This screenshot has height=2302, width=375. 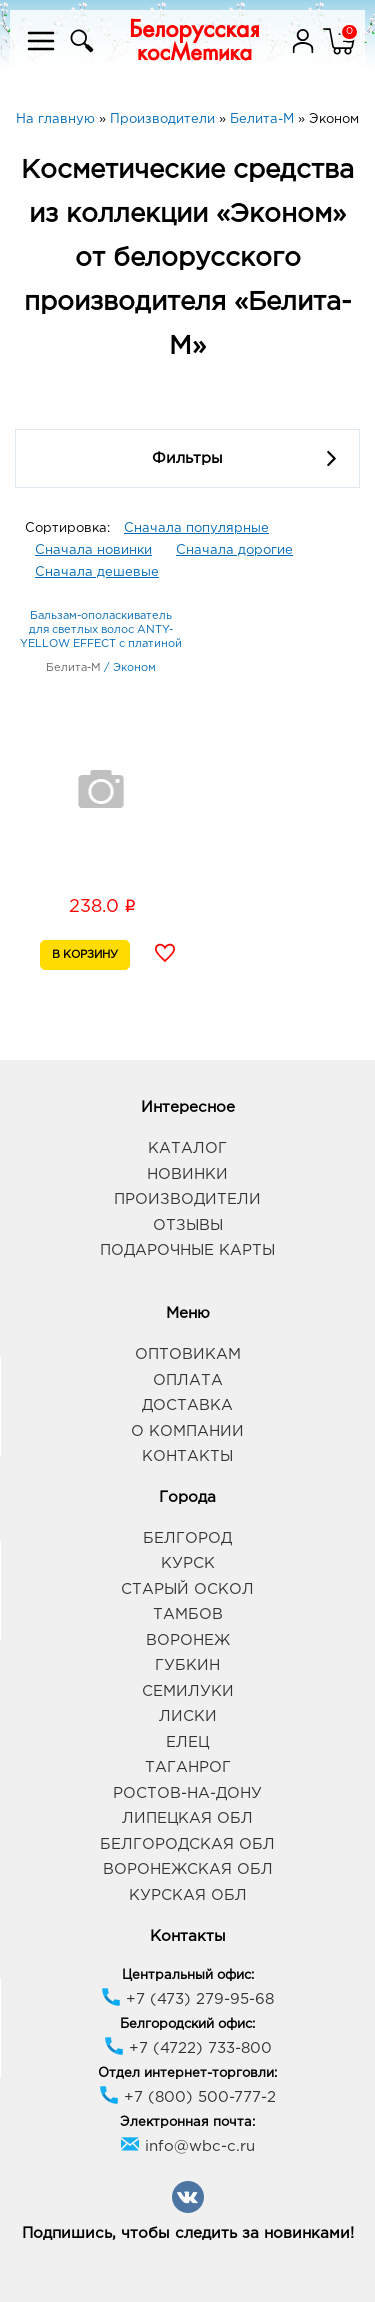 I want to click on Курск, so click(x=188, y=1563).